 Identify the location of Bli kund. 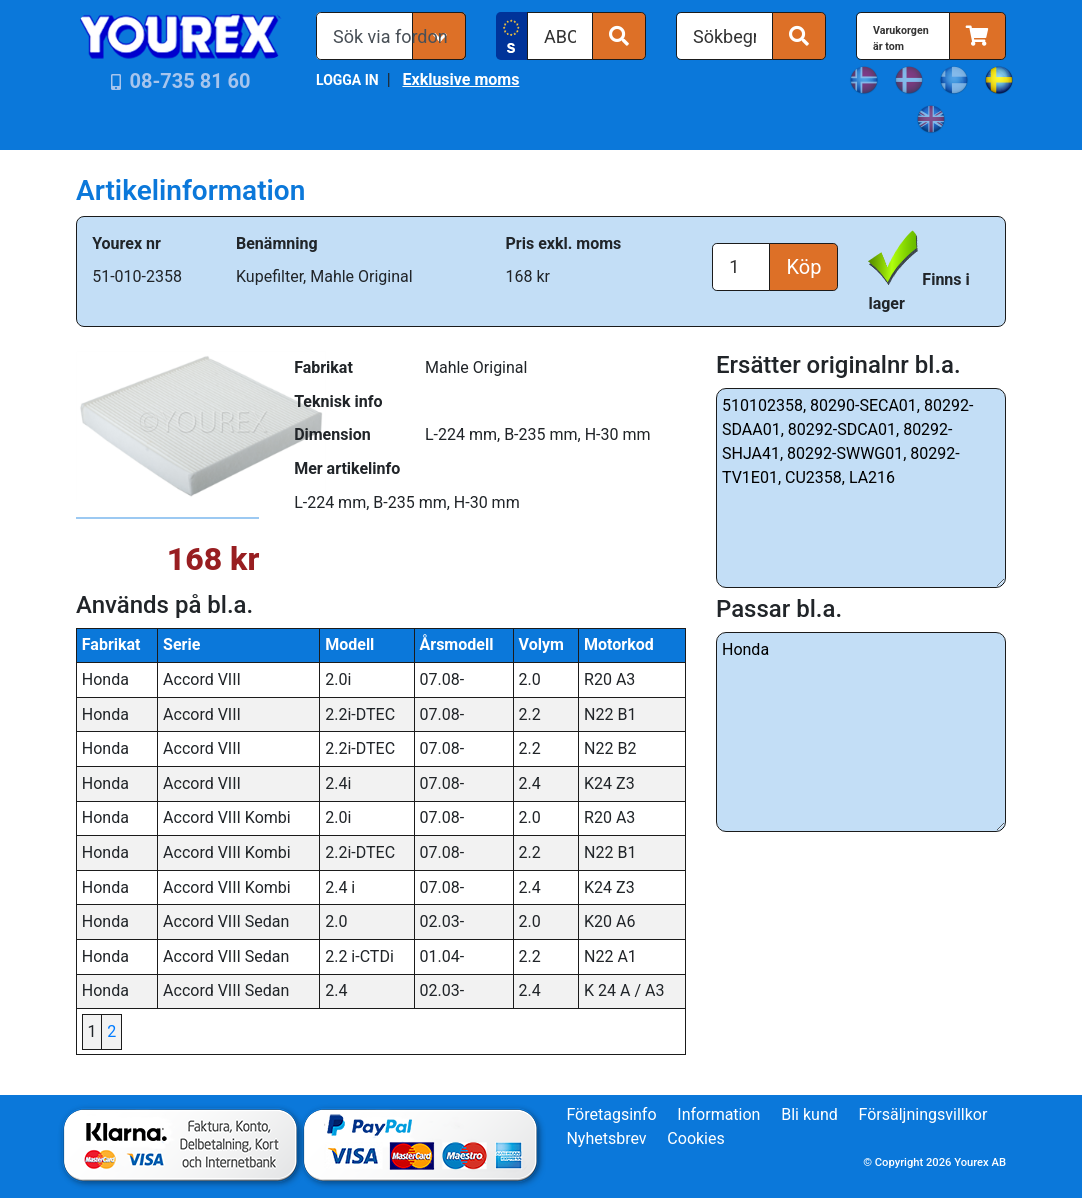
(809, 1114).